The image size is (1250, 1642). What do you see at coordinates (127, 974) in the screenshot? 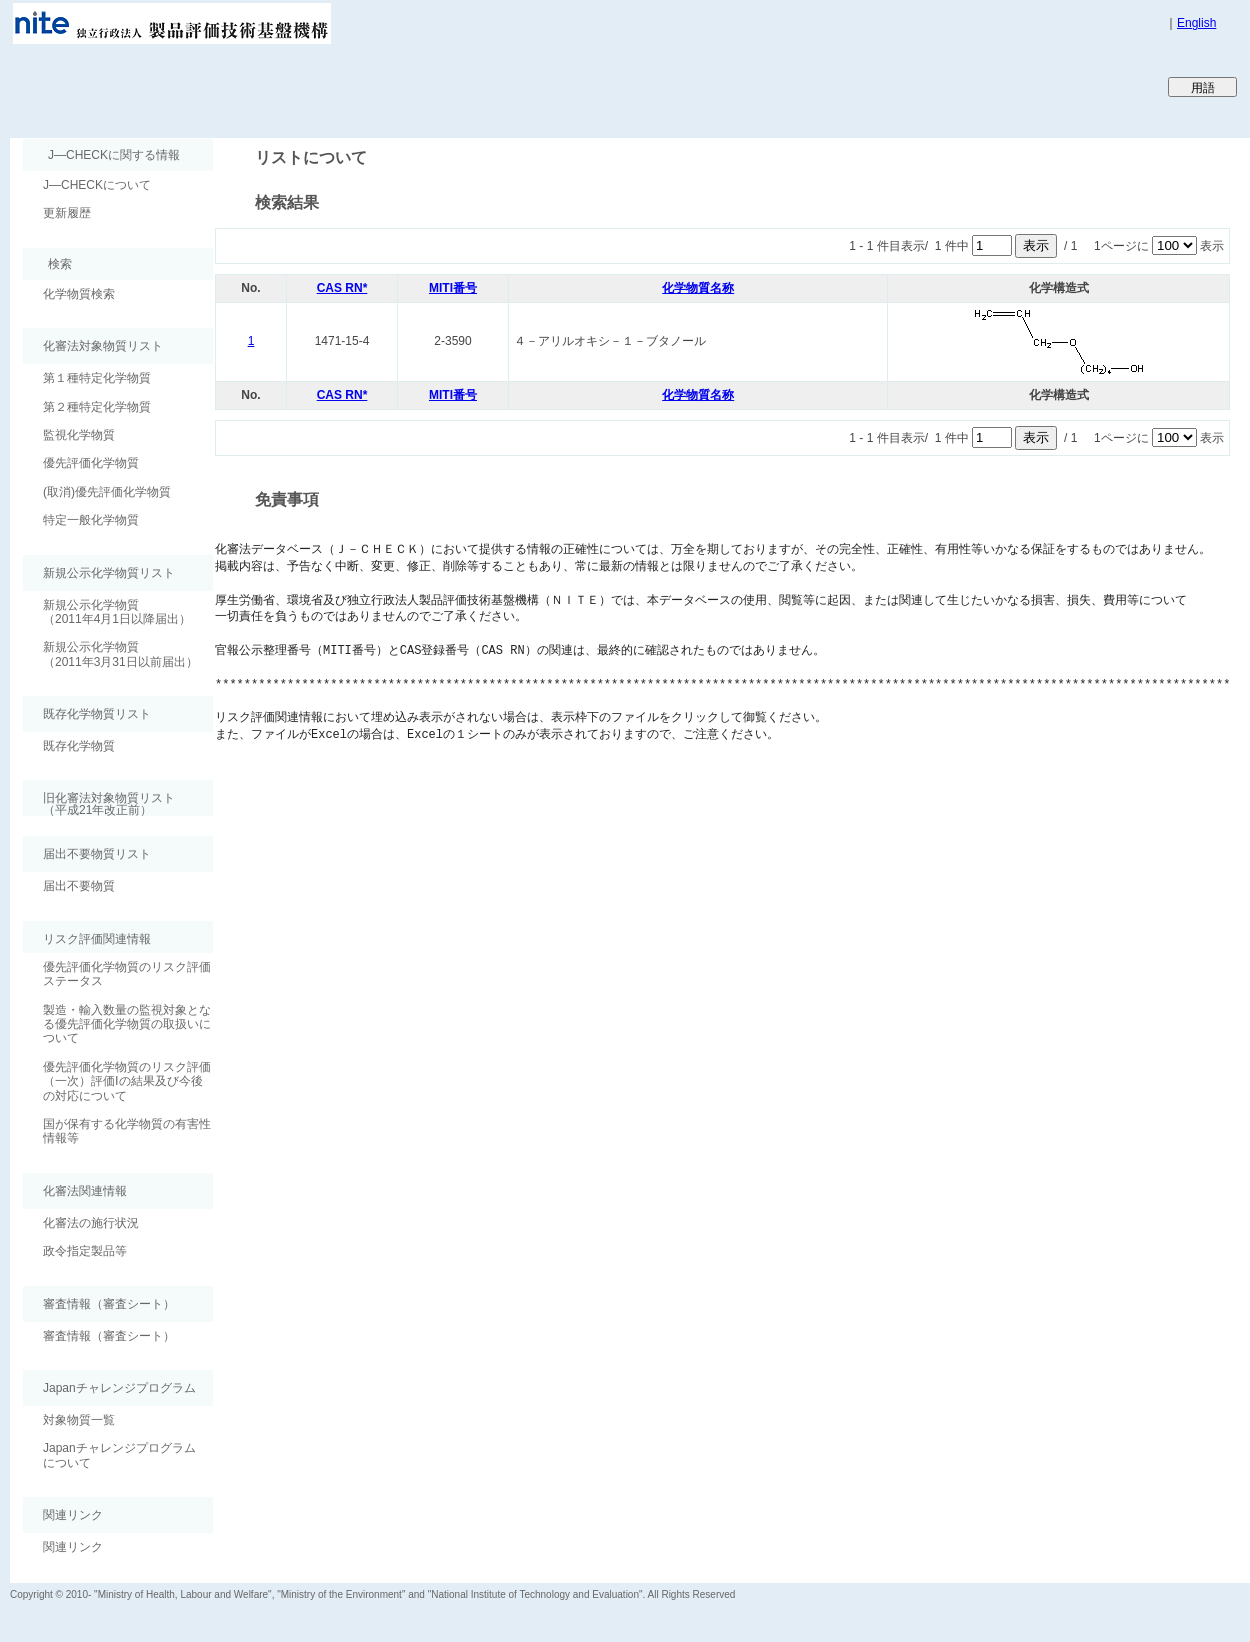
I see `優先評価化学物質のリスク評価ステータス` at bounding box center [127, 974].